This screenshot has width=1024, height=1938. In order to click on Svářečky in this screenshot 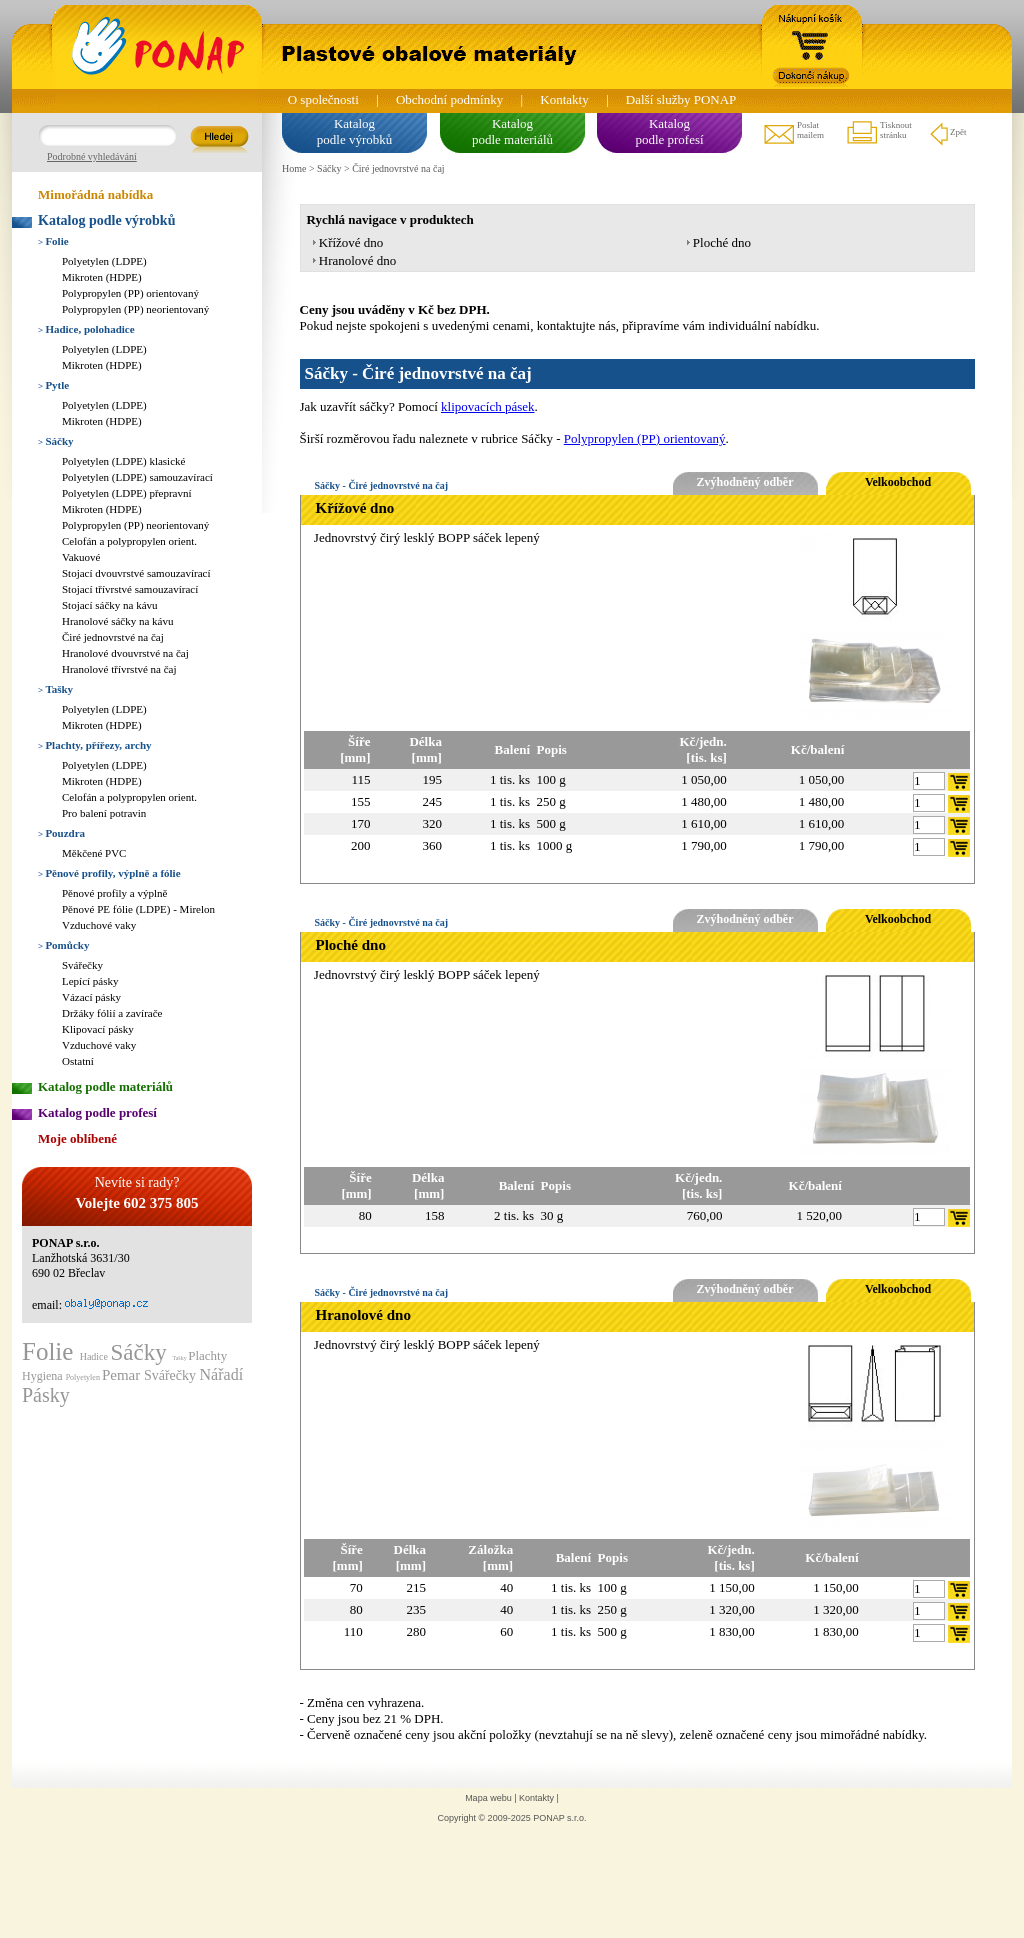, I will do `click(82, 965)`.